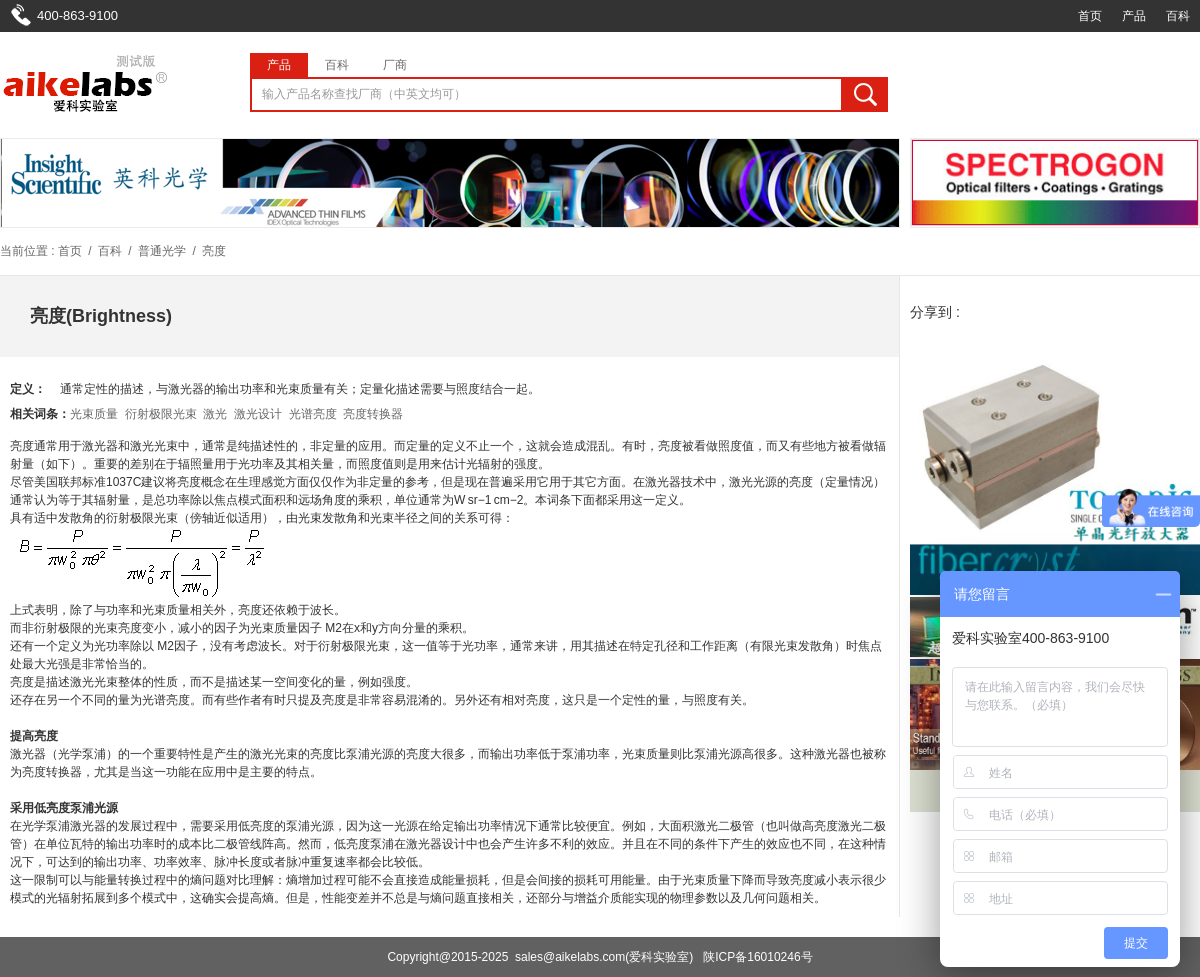  What do you see at coordinates (1178, 16) in the screenshot?
I see `百科` at bounding box center [1178, 16].